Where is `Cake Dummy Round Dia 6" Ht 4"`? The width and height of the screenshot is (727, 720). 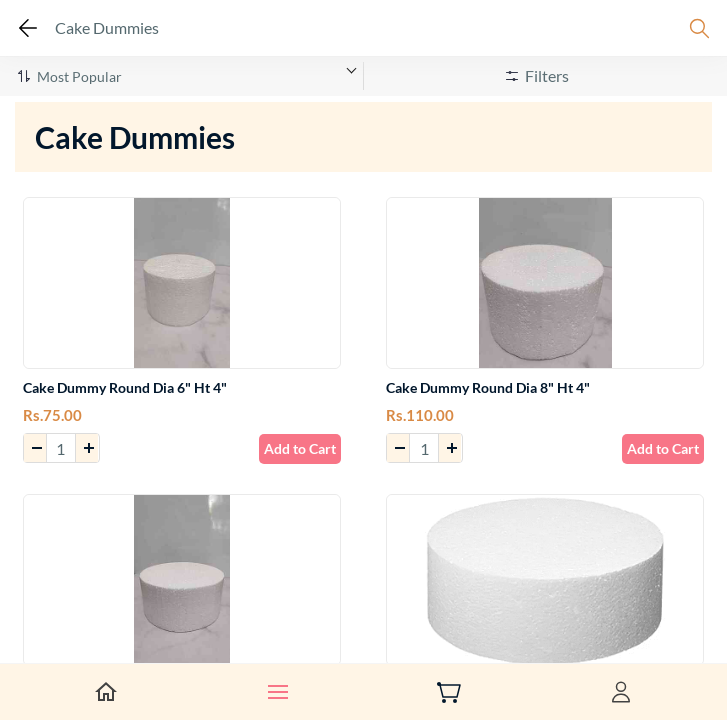 Cake Dummy Round Dia 6" Ht 4" is located at coordinates (125, 387).